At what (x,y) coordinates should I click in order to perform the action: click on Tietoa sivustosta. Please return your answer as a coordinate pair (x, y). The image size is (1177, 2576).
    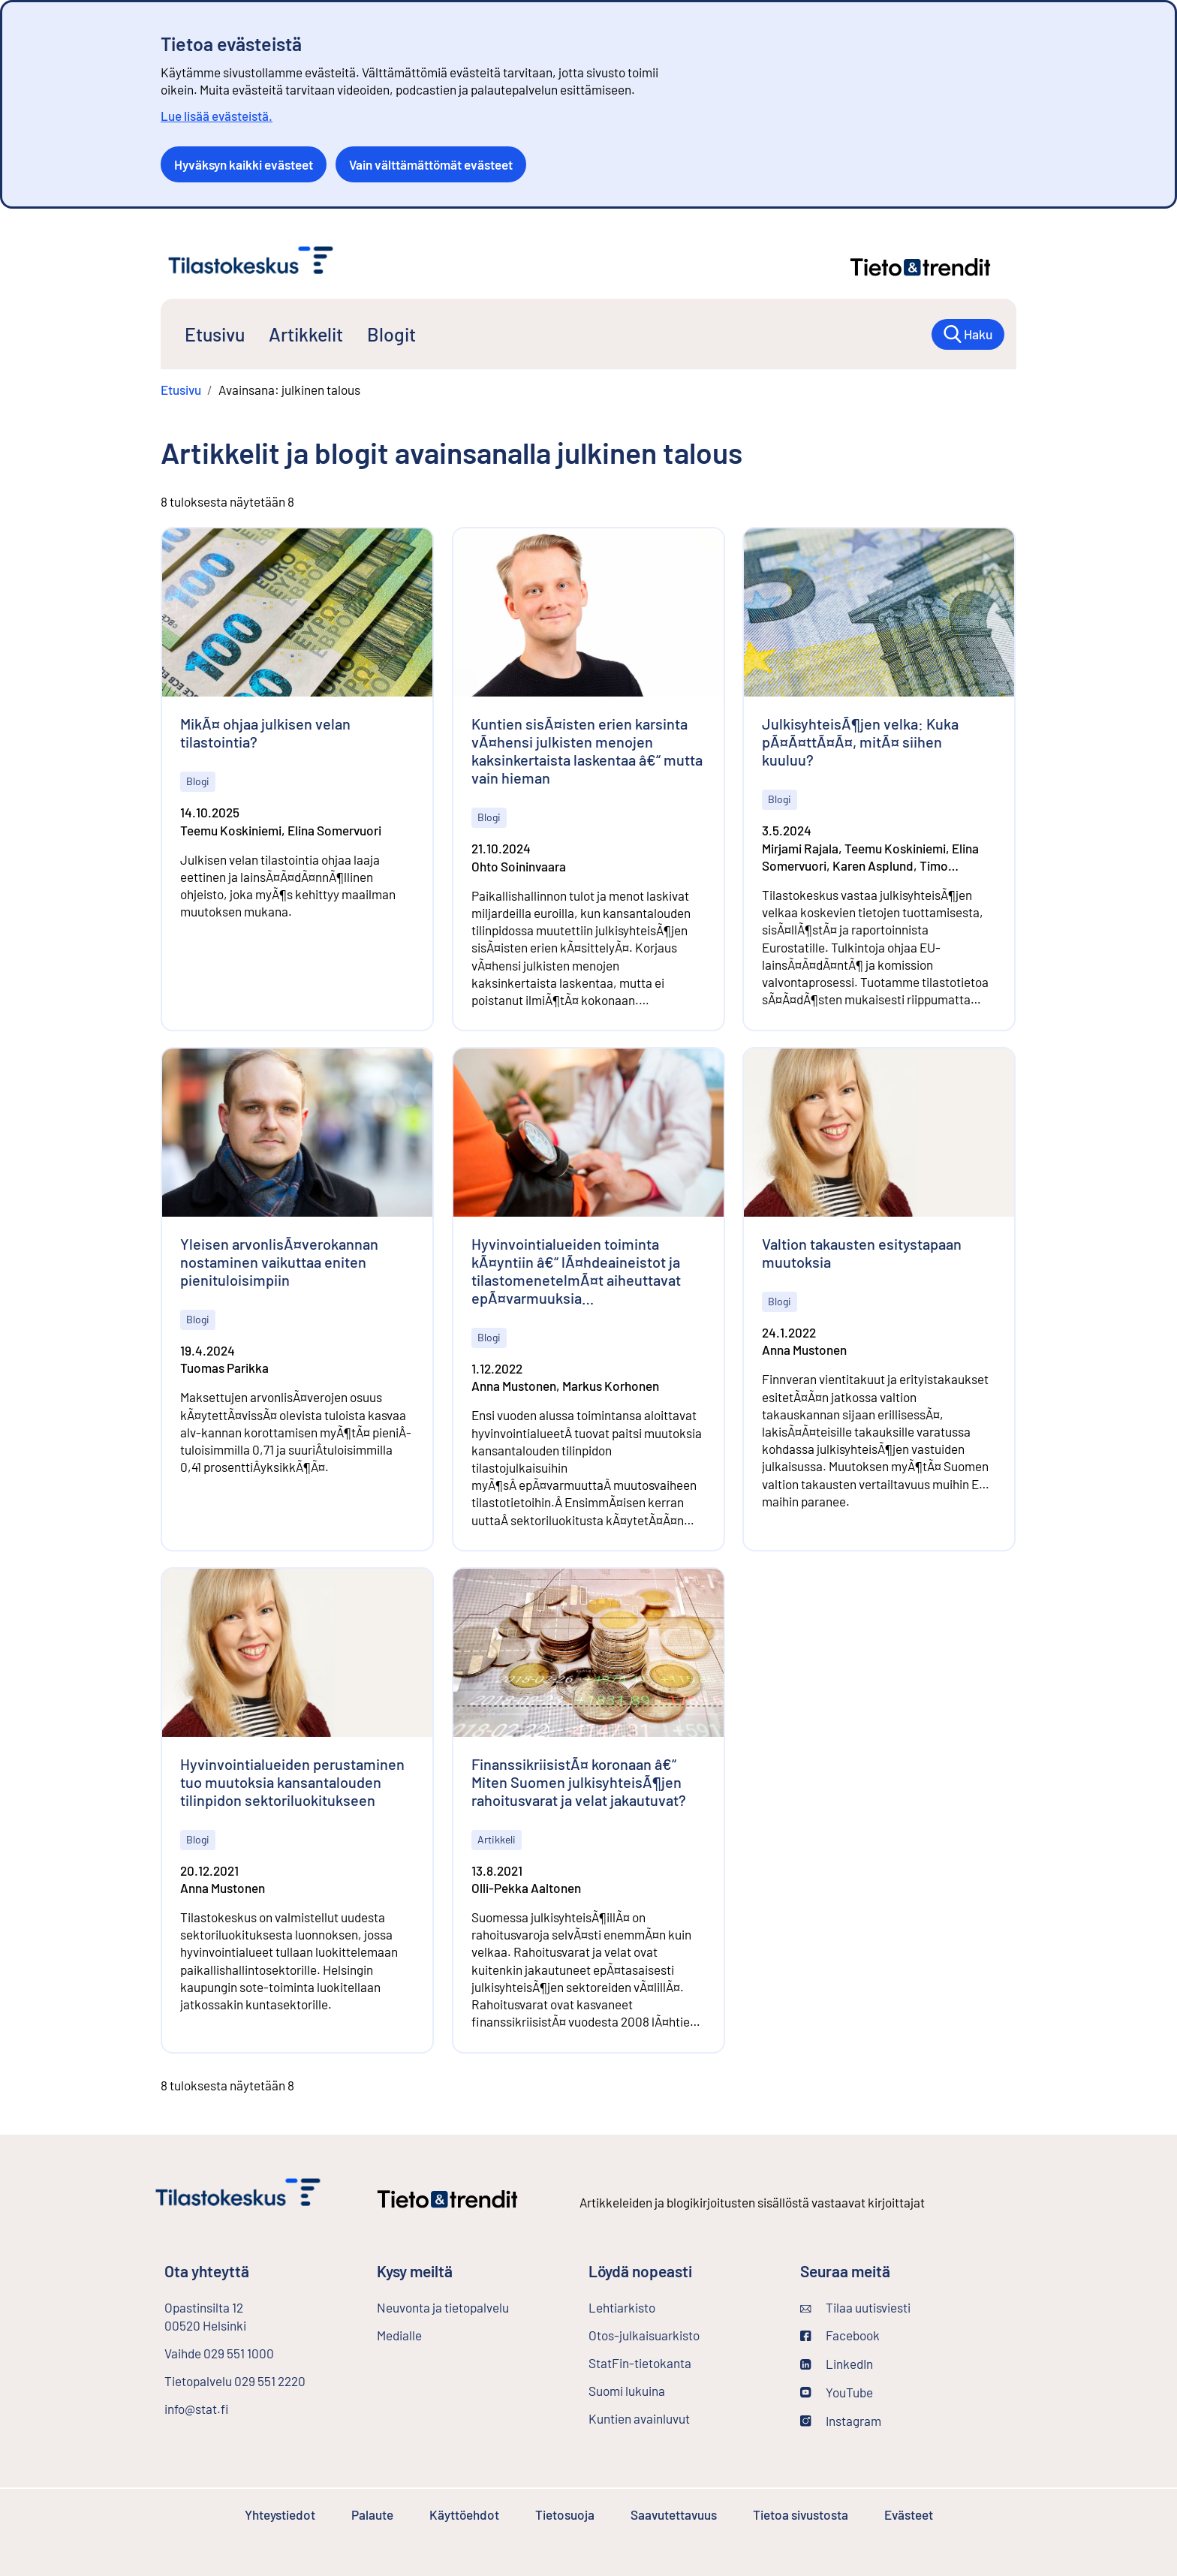
    Looking at the image, I should click on (800, 2514).